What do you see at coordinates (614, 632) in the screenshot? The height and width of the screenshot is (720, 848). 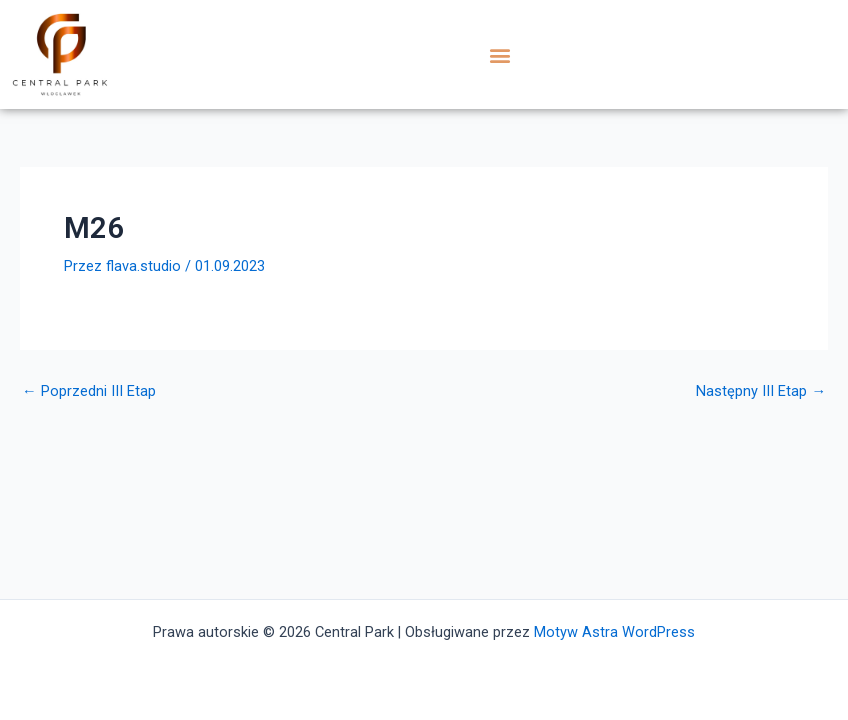 I see `Motyw Astra WordPress` at bounding box center [614, 632].